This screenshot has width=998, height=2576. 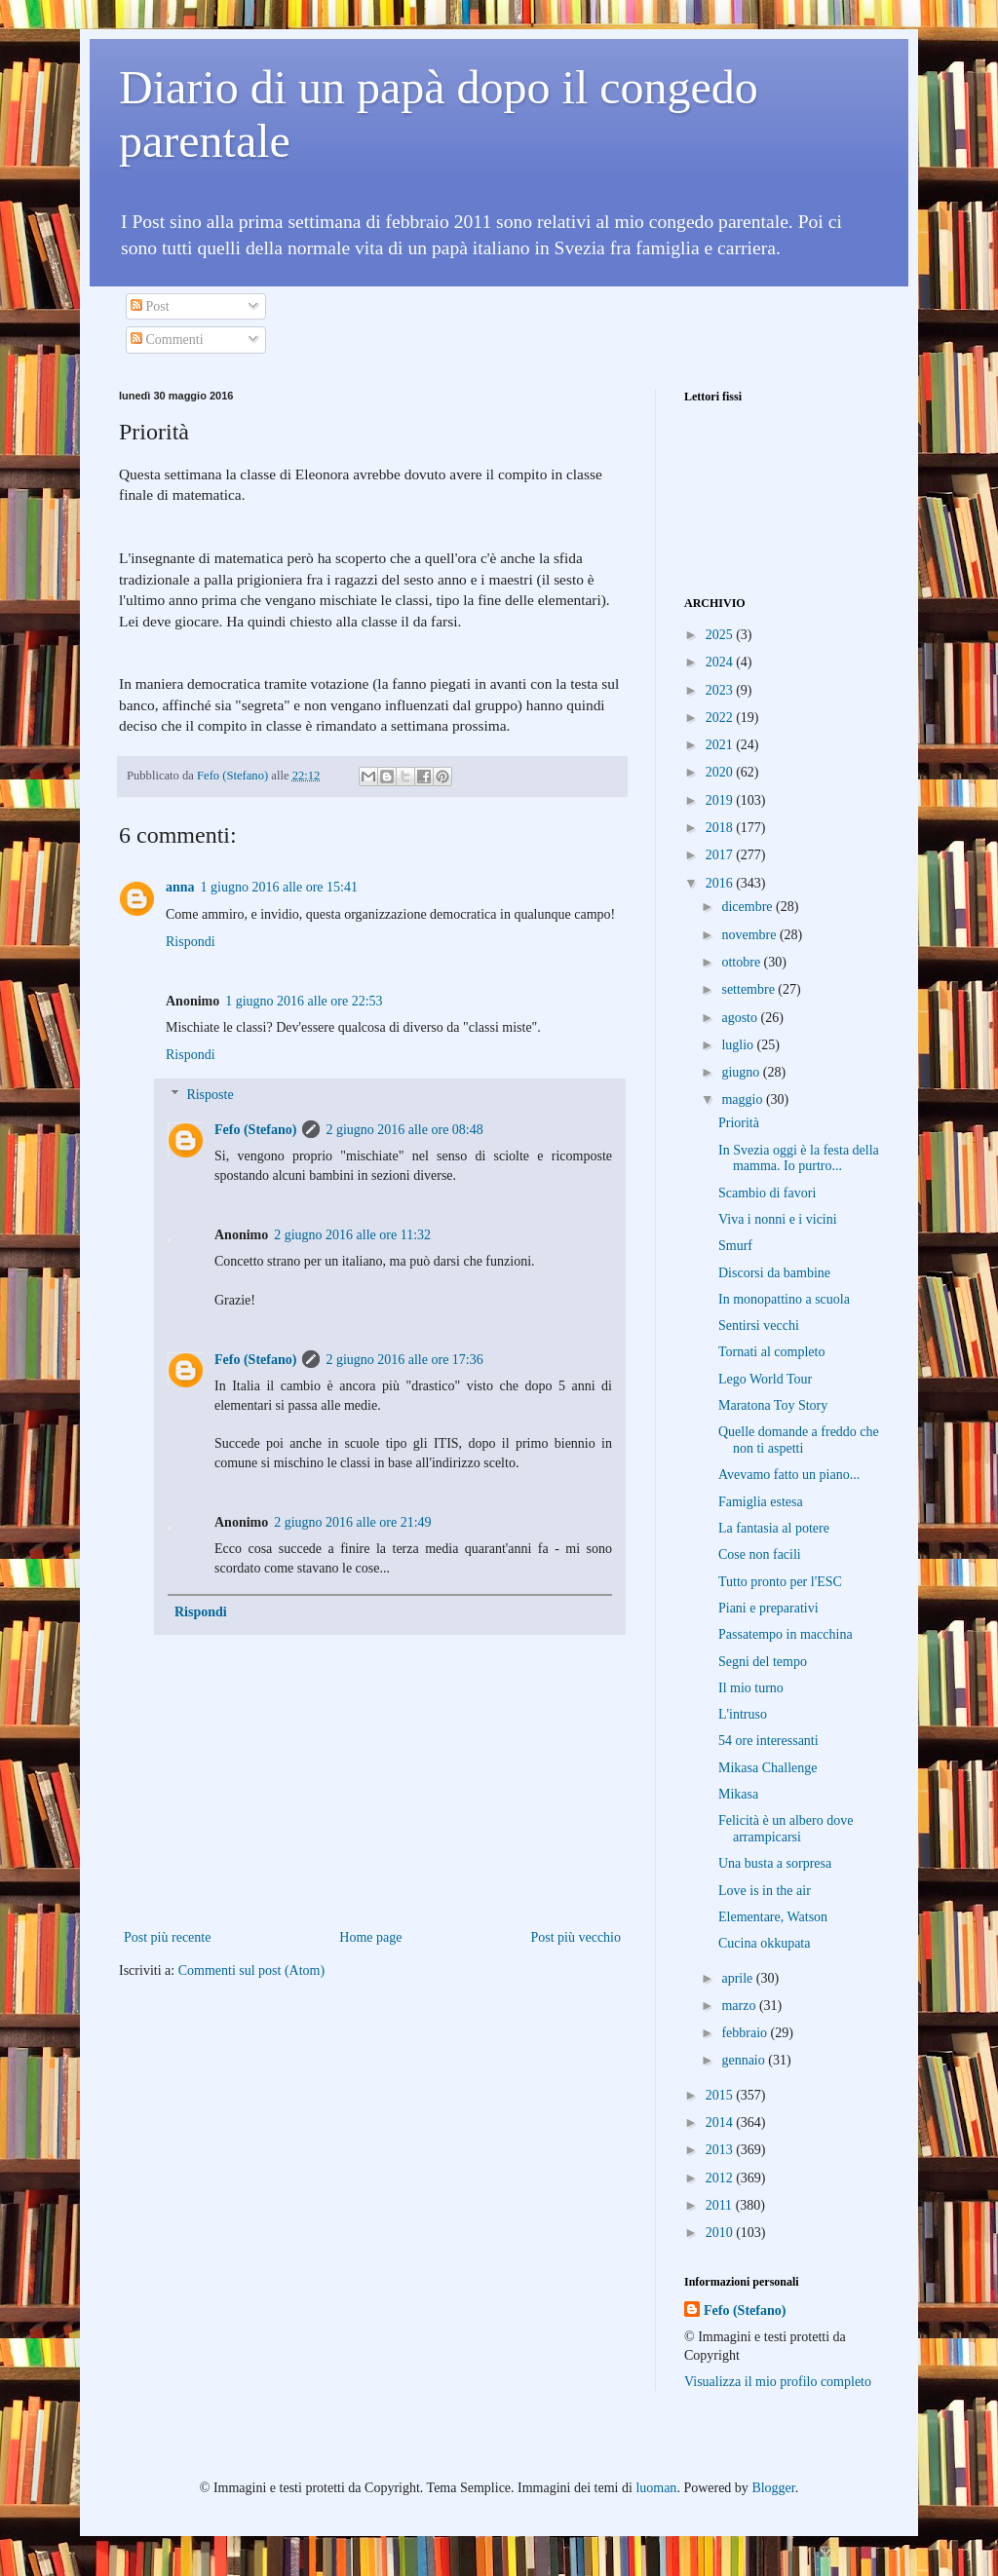 What do you see at coordinates (764, 1890) in the screenshot?
I see `Love is in the air` at bounding box center [764, 1890].